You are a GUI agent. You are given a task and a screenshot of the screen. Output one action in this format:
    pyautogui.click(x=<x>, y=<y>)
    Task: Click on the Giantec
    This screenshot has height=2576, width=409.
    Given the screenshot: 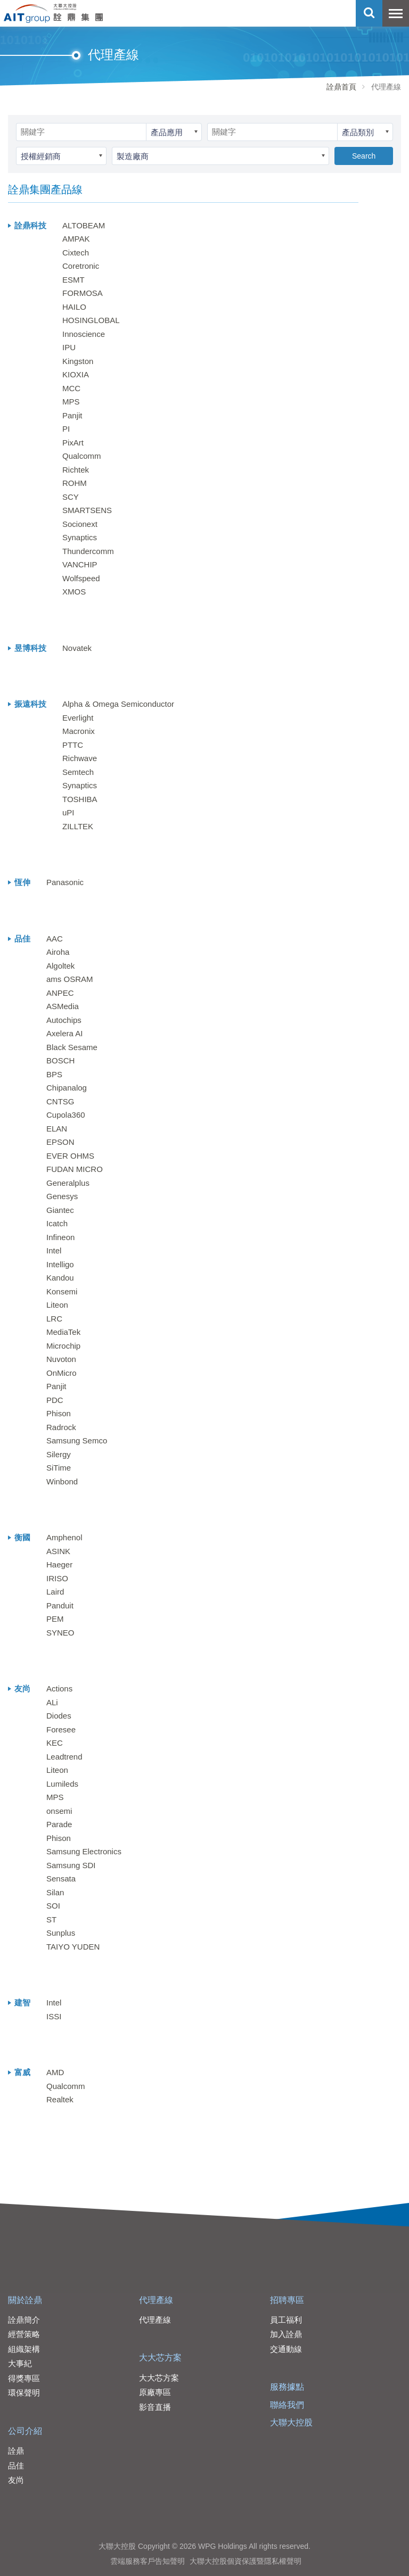 What is the action you would take?
    pyautogui.click(x=60, y=1210)
    